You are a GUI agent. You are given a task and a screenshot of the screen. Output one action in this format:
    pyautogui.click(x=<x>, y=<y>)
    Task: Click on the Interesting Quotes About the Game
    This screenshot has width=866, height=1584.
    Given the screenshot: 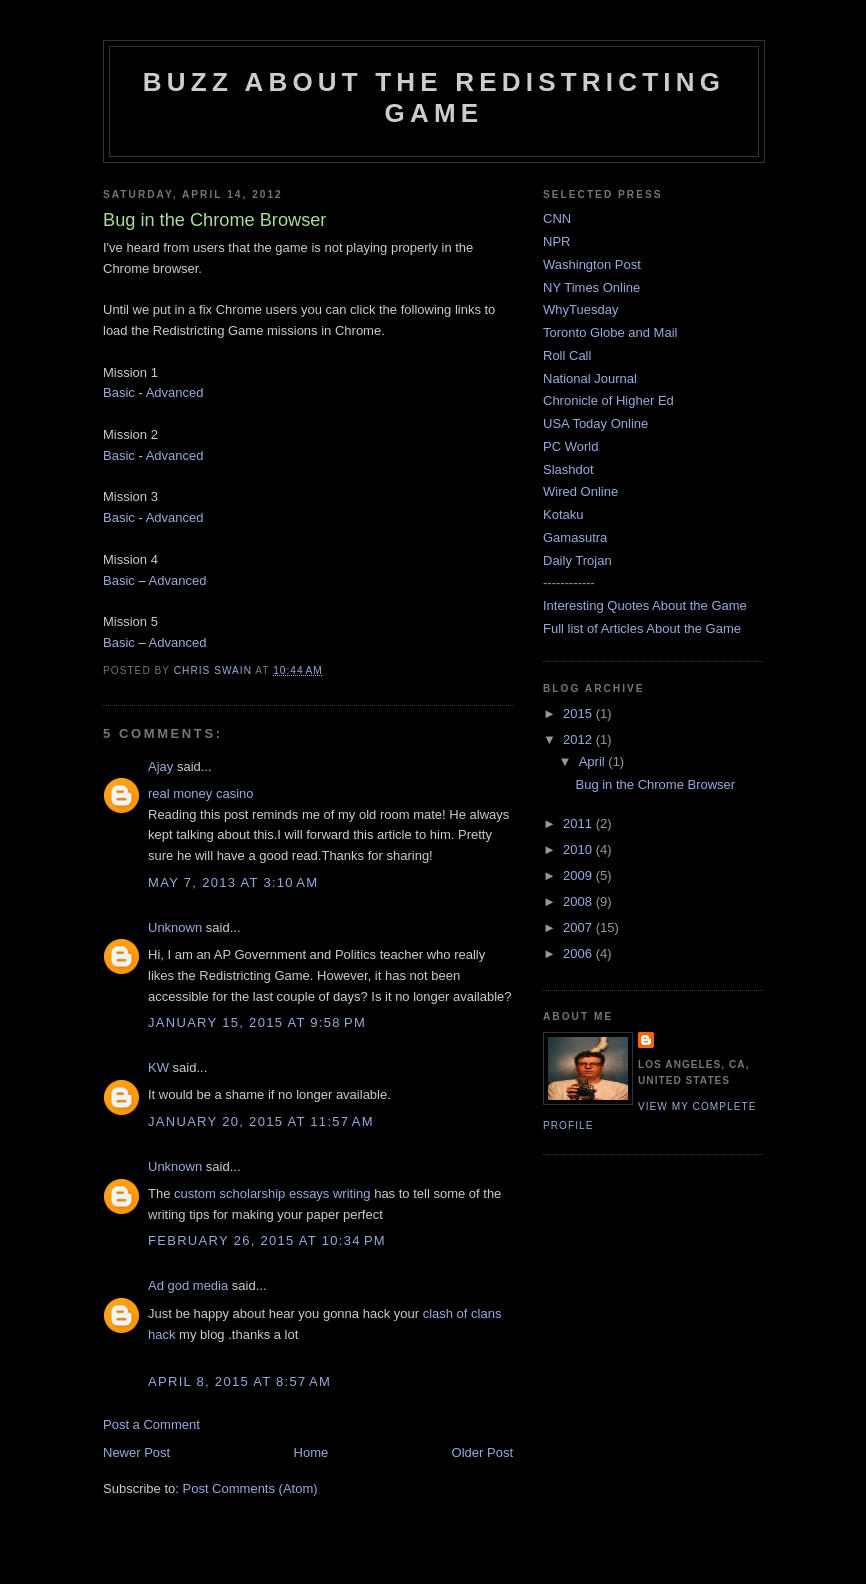 What is the action you would take?
    pyautogui.click(x=645, y=605)
    